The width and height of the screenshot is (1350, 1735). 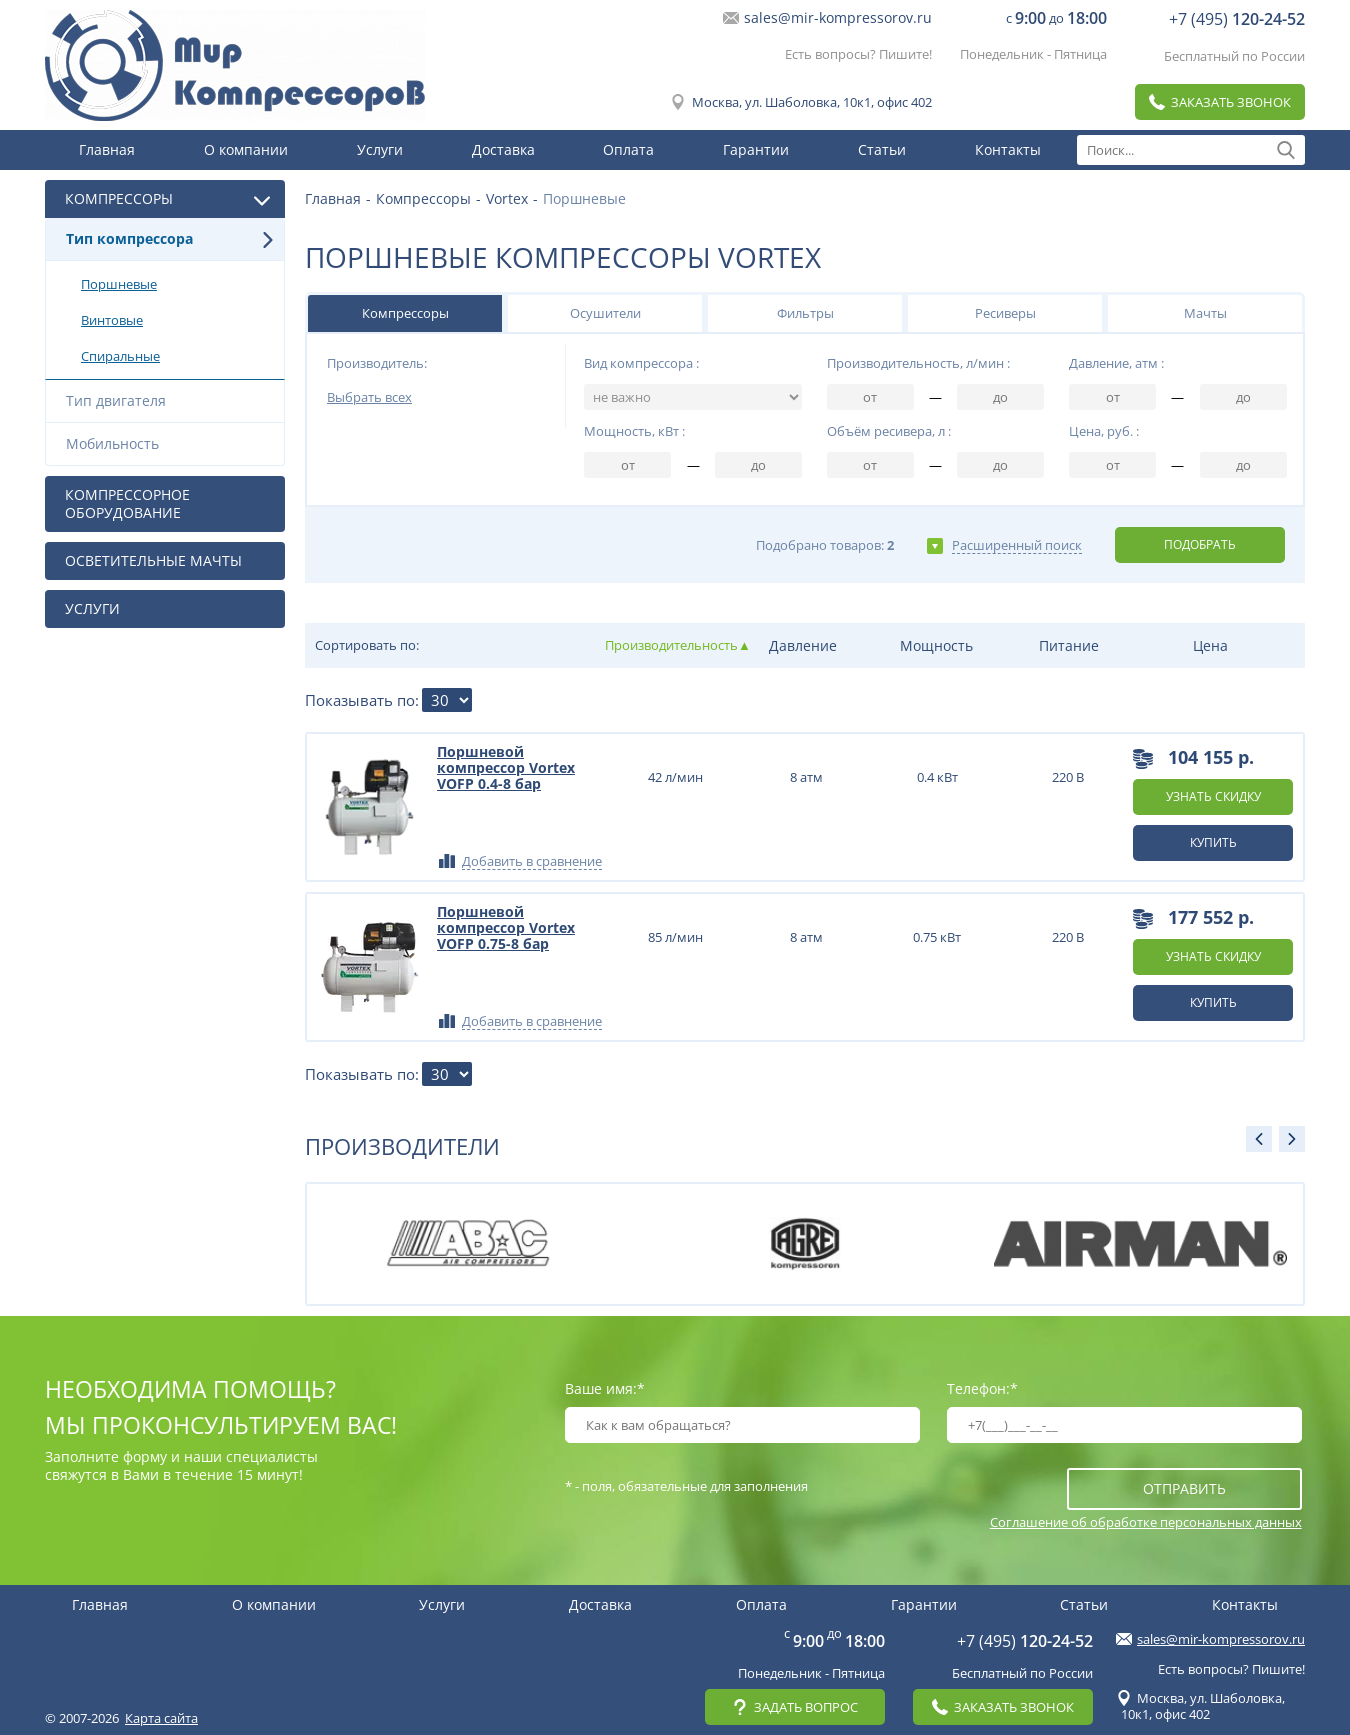 I want to click on Главная, so click(x=107, y=149).